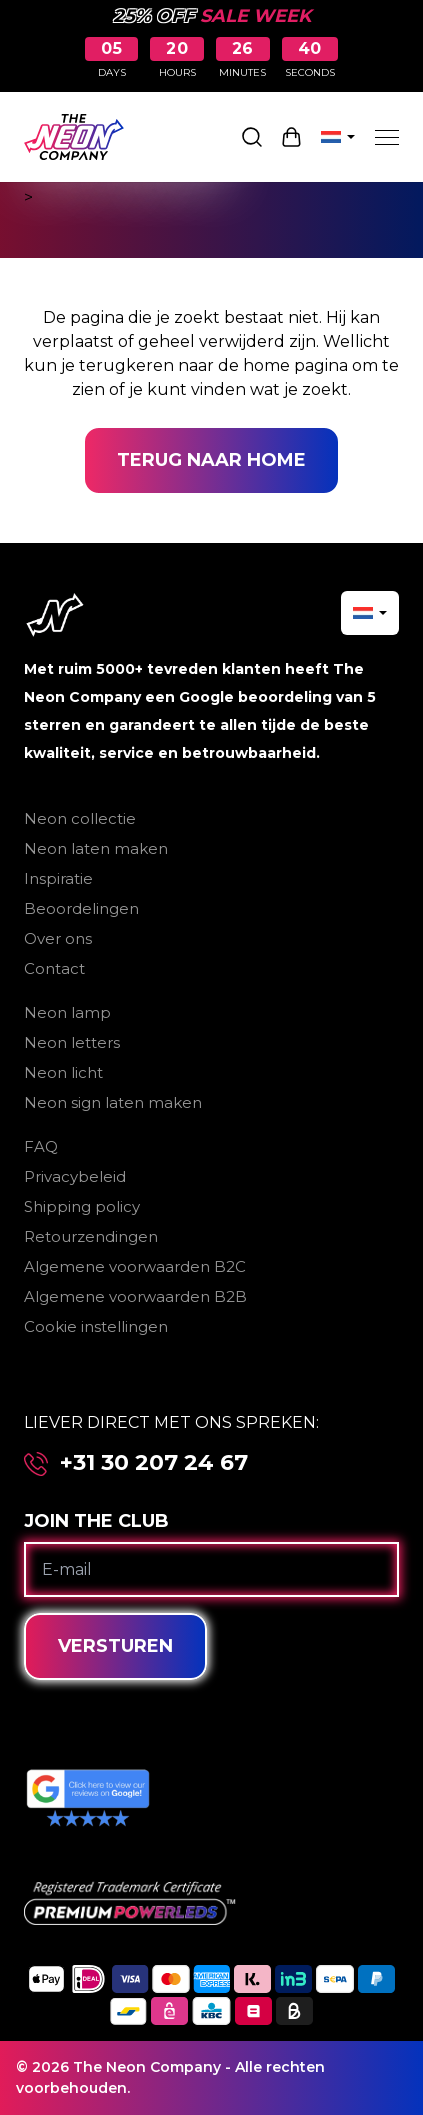 This screenshot has width=423, height=2115. Describe the element at coordinates (96, 1326) in the screenshot. I see `Cookie instellingen` at that location.